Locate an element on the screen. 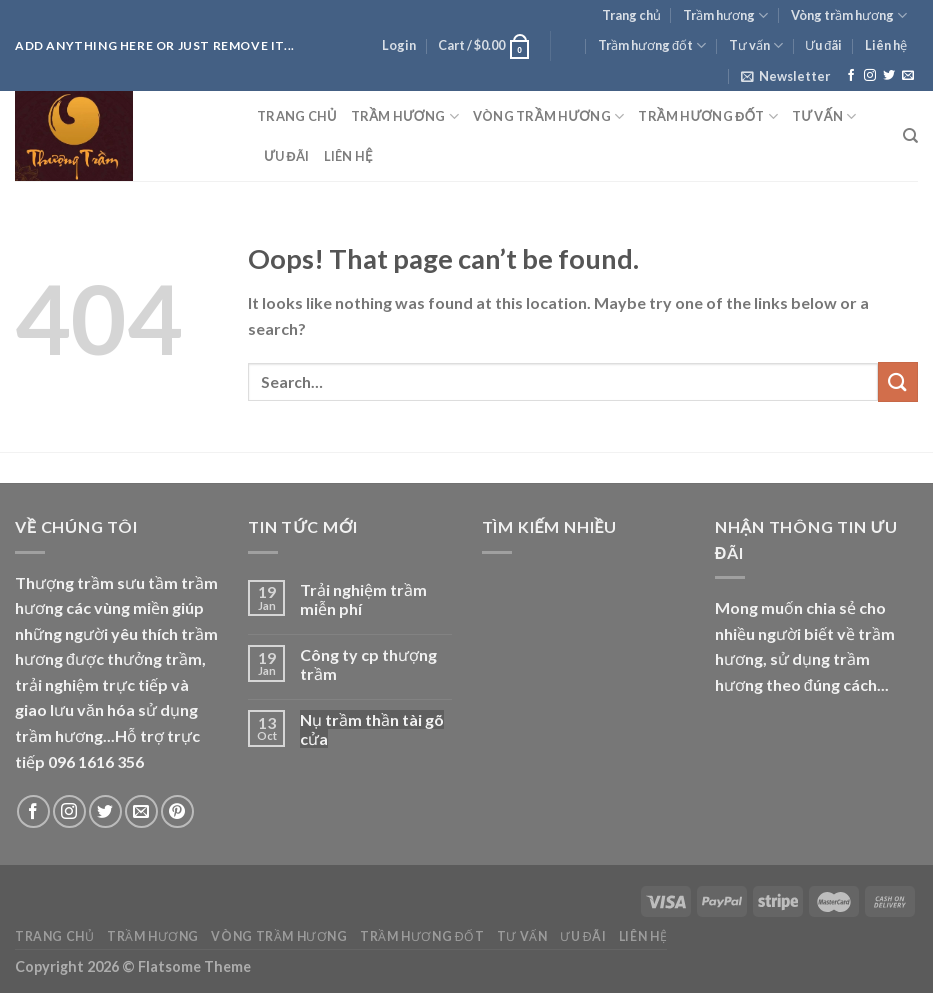 This screenshot has width=933, height=993. [Follow on Pinterest] is located at coordinates (177, 811).